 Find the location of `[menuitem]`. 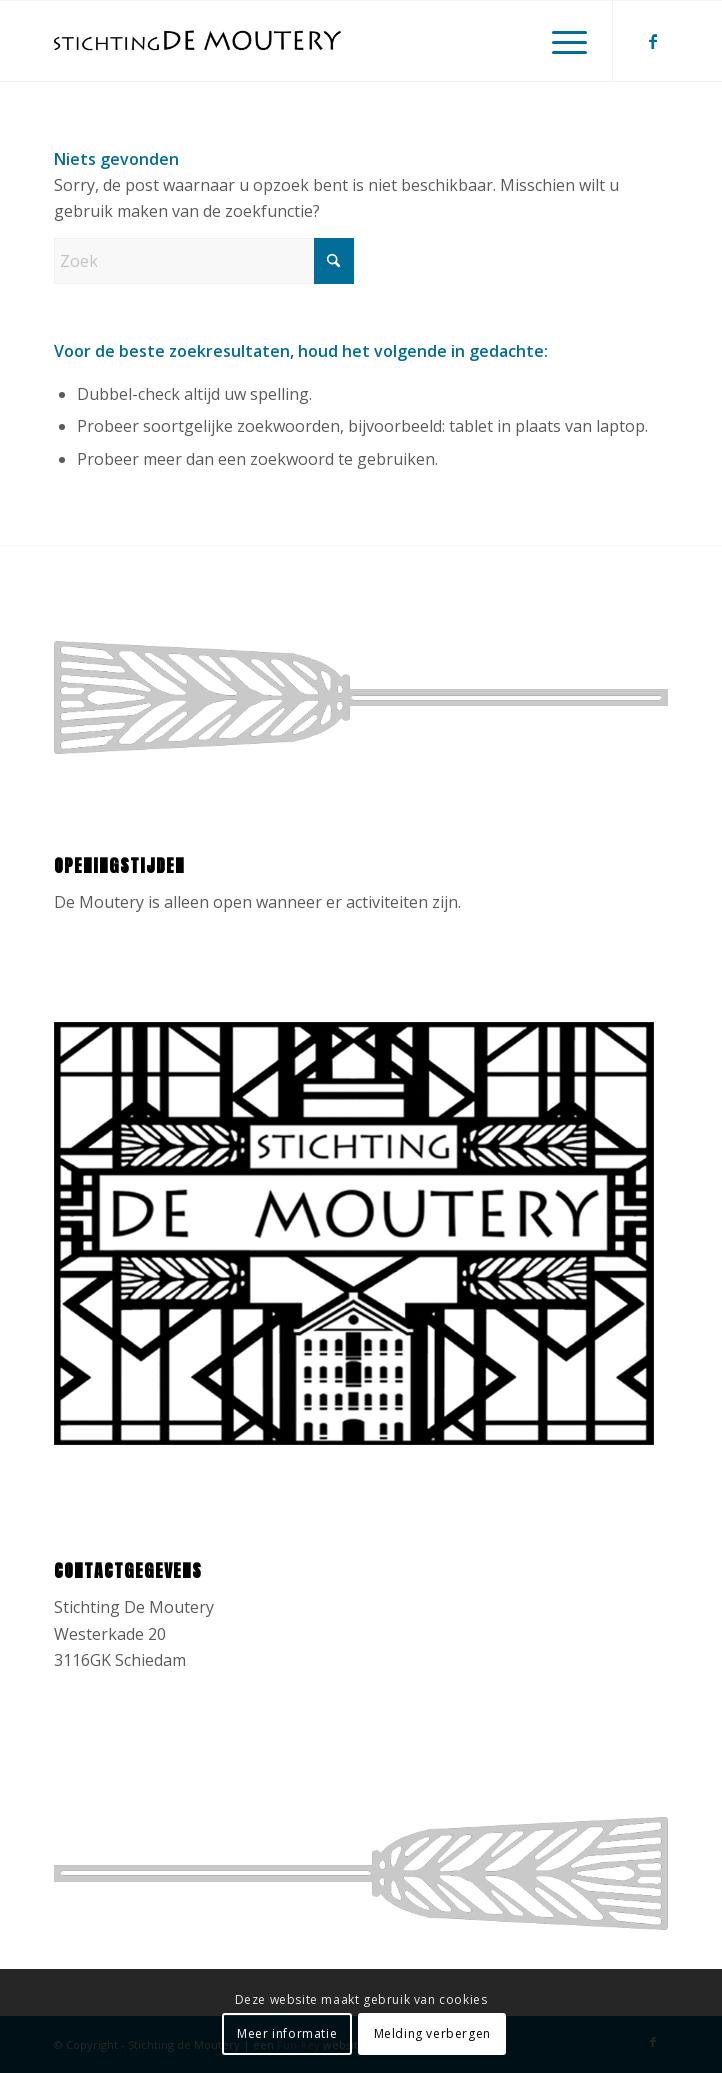

[menuitem] is located at coordinates (559, 41).